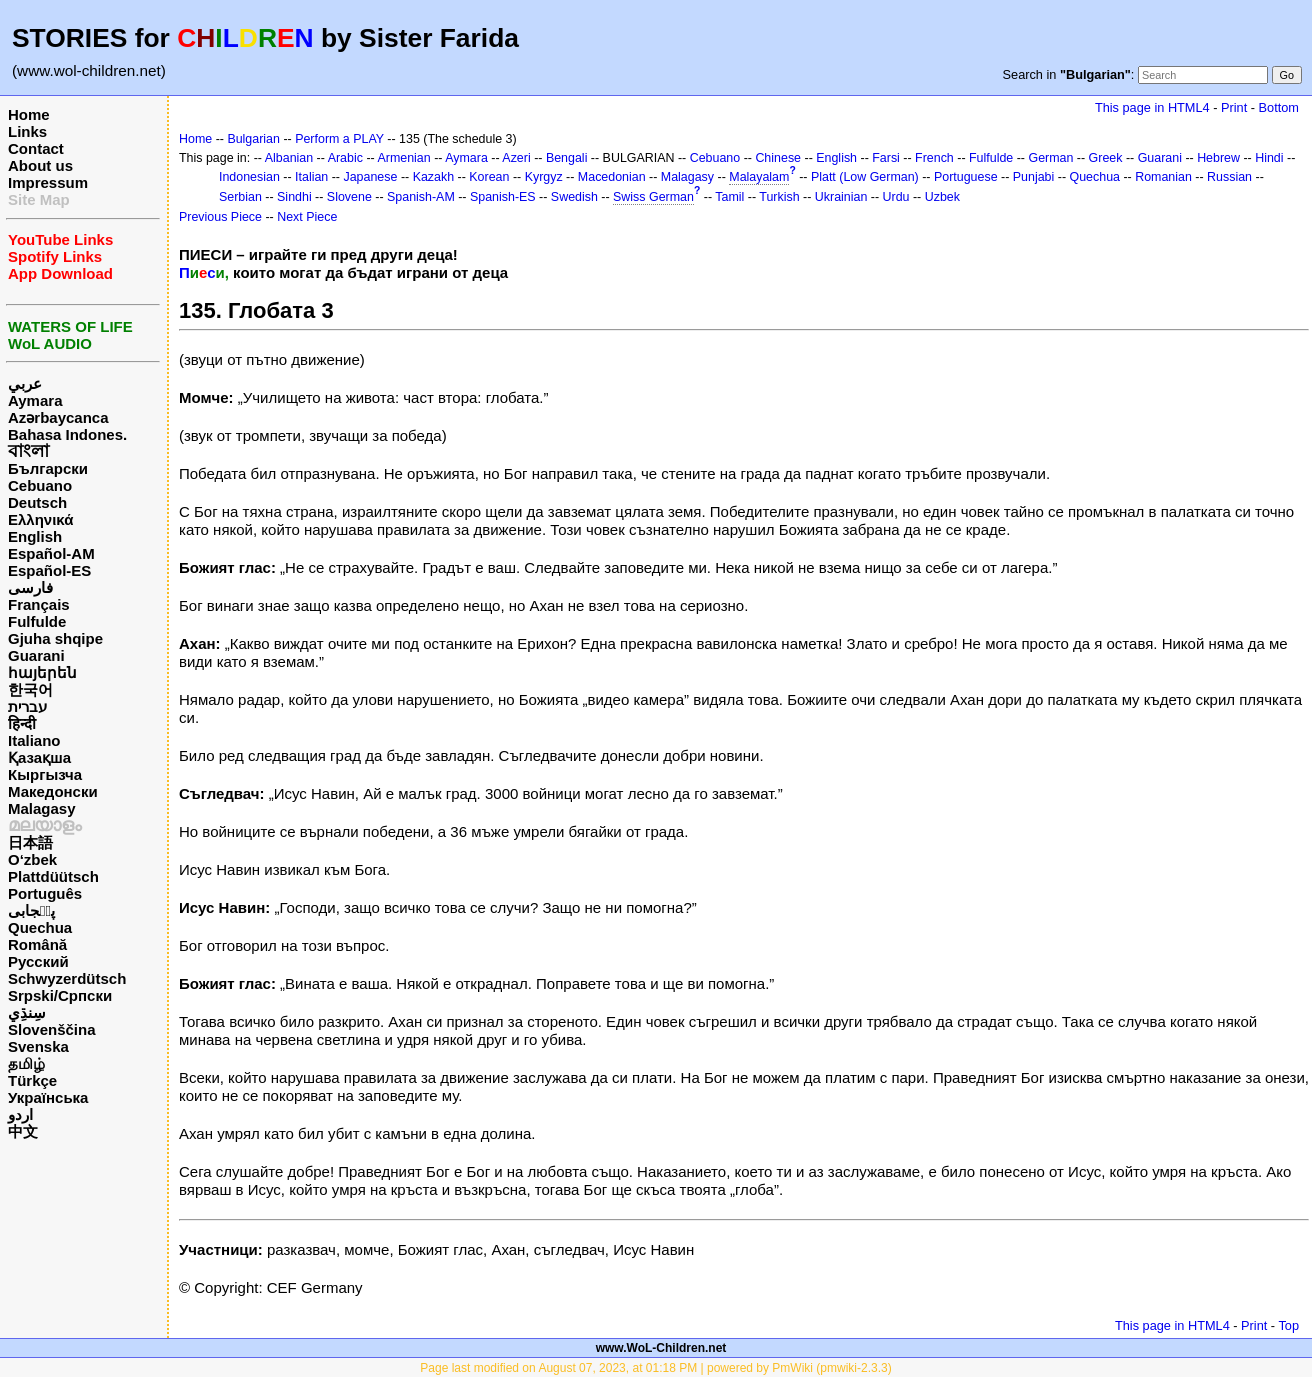  Describe the element at coordinates (1288, 1325) in the screenshot. I see `Top` at that location.